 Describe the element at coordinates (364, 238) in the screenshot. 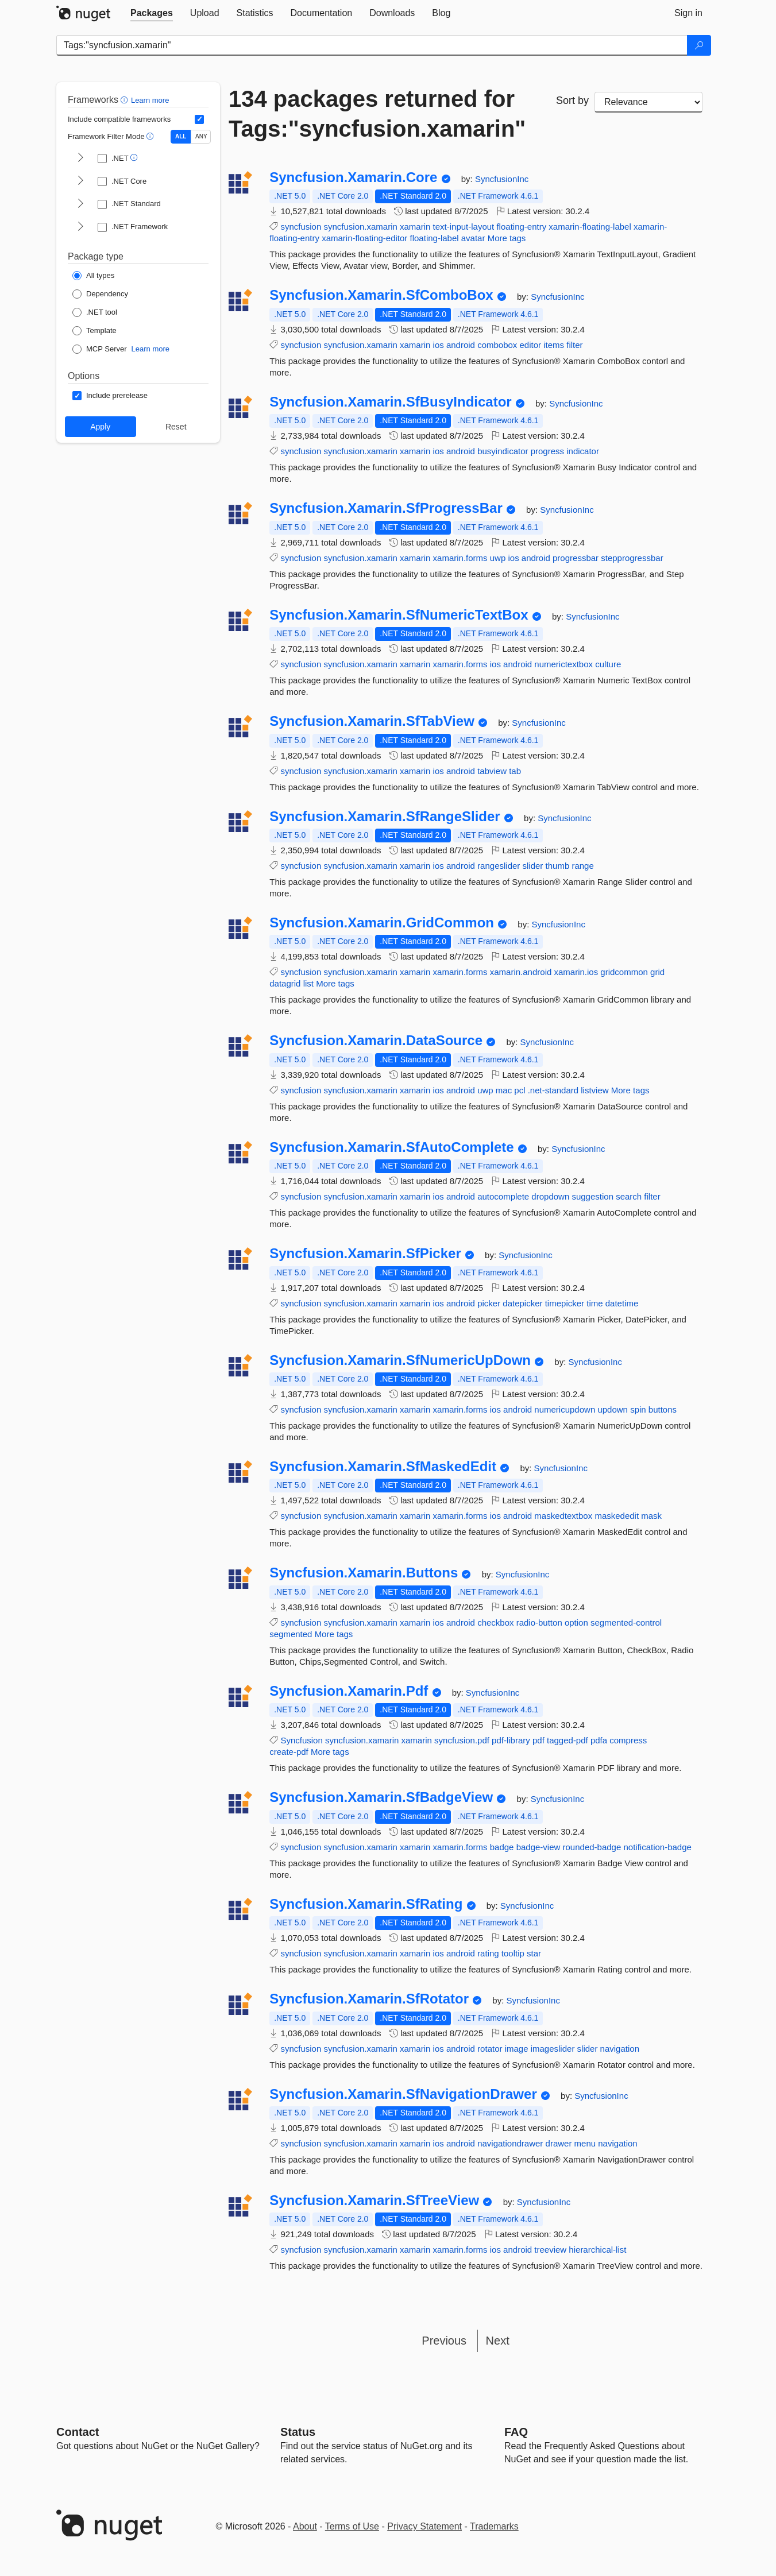

I see `xamarin-floating-editor` at that location.